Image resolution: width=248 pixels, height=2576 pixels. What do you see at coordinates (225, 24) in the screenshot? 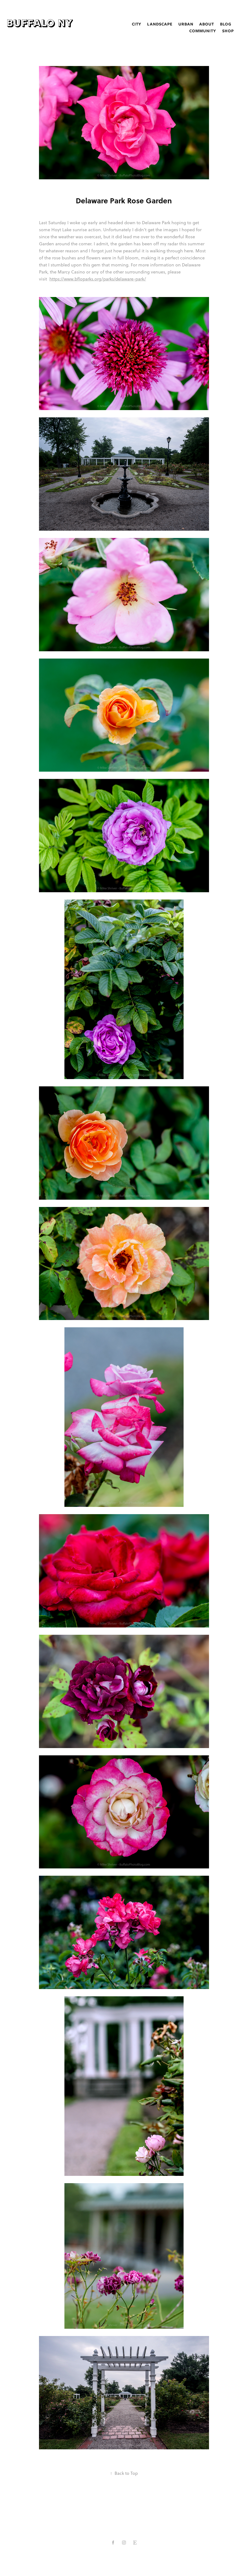
I see `blog` at bounding box center [225, 24].